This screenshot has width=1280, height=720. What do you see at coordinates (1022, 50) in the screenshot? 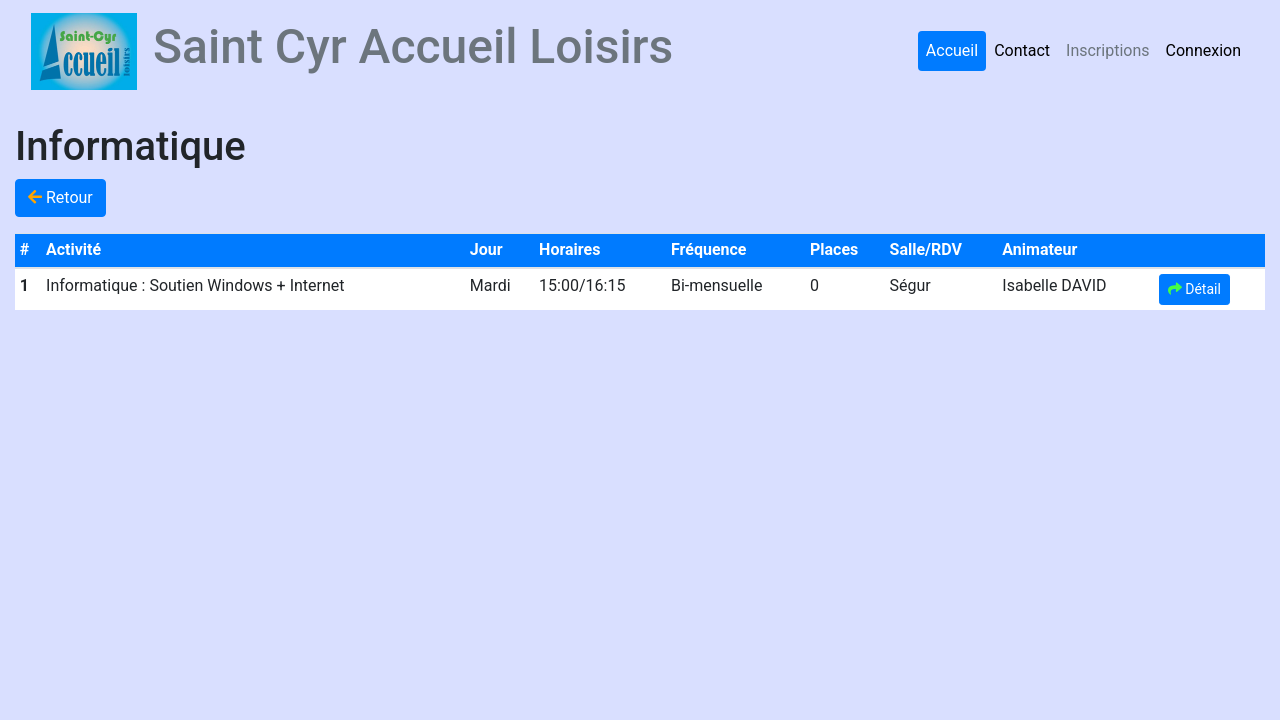
I see `Contact` at bounding box center [1022, 50].